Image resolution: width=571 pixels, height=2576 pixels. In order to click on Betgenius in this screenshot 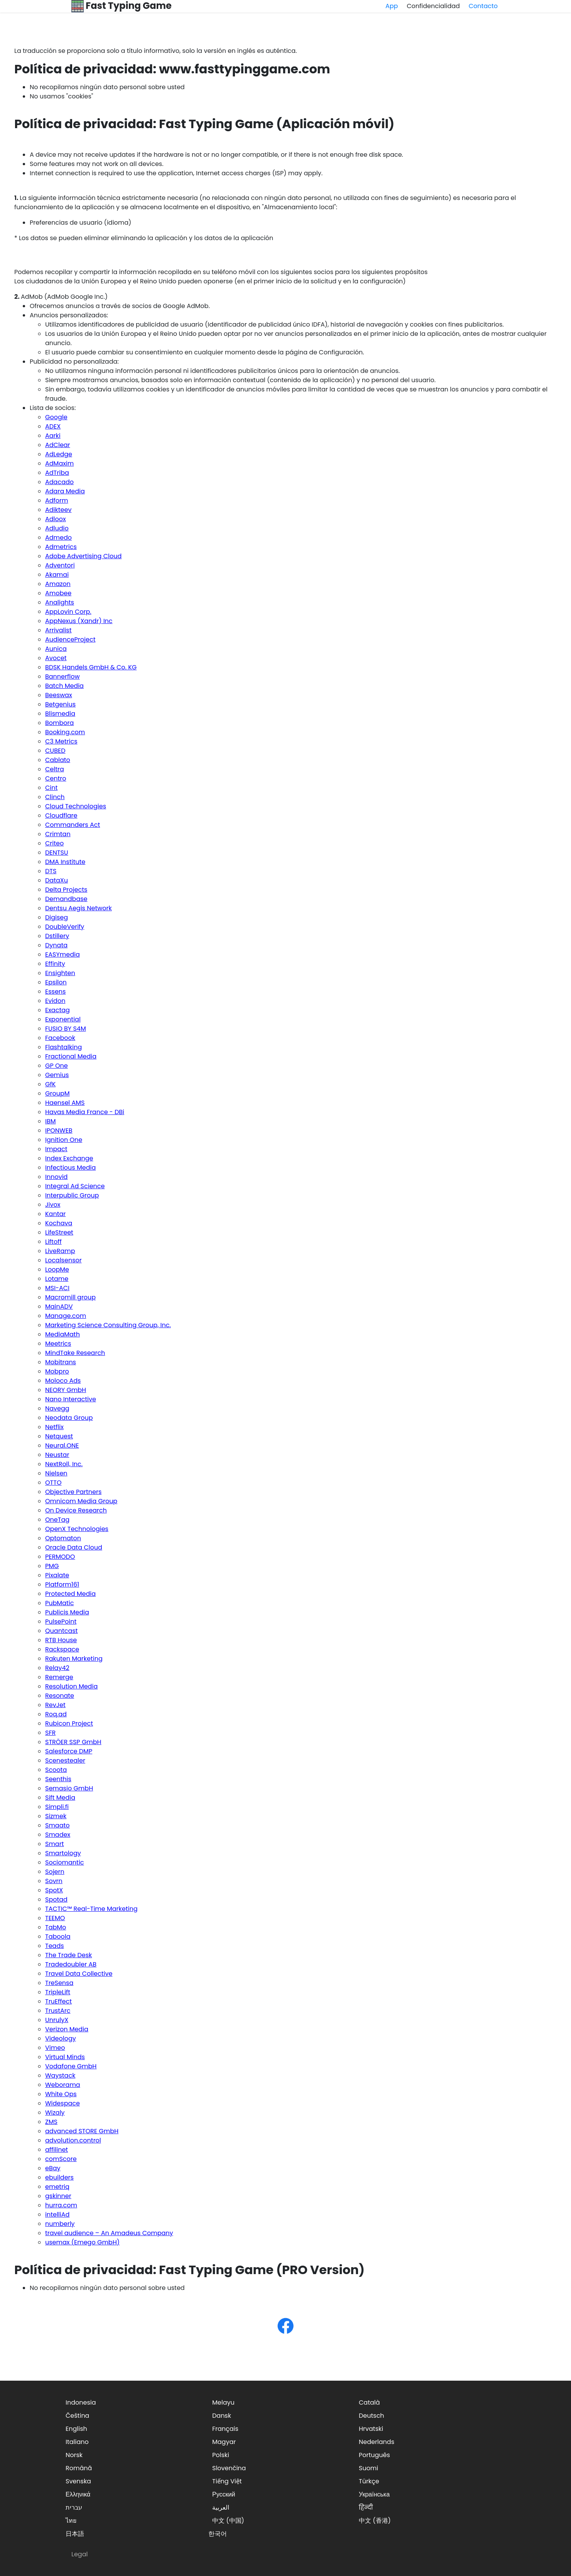, I will do `click(60, 704)`.